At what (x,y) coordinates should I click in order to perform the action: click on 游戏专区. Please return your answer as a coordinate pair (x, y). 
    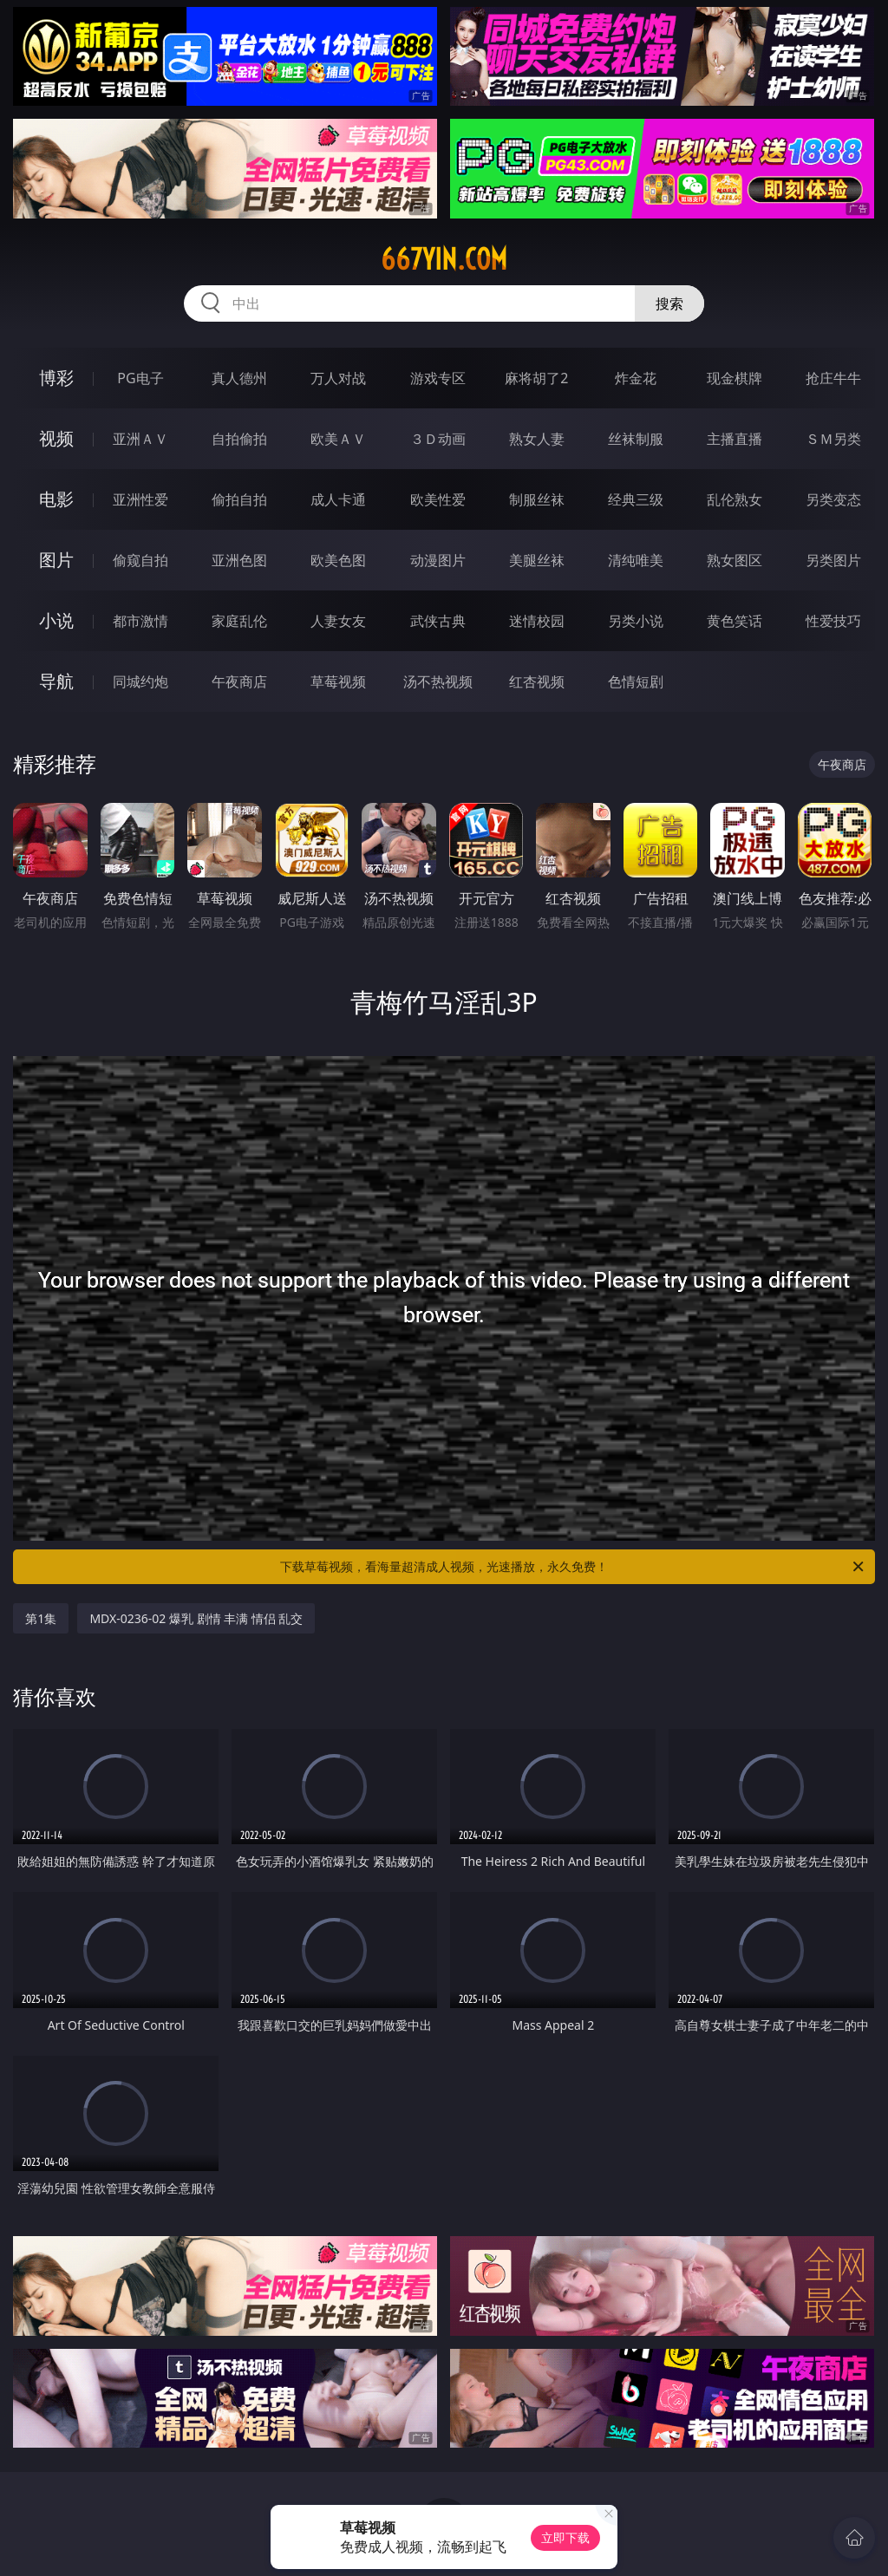
    Looking at the image, I should click on (438, 378).